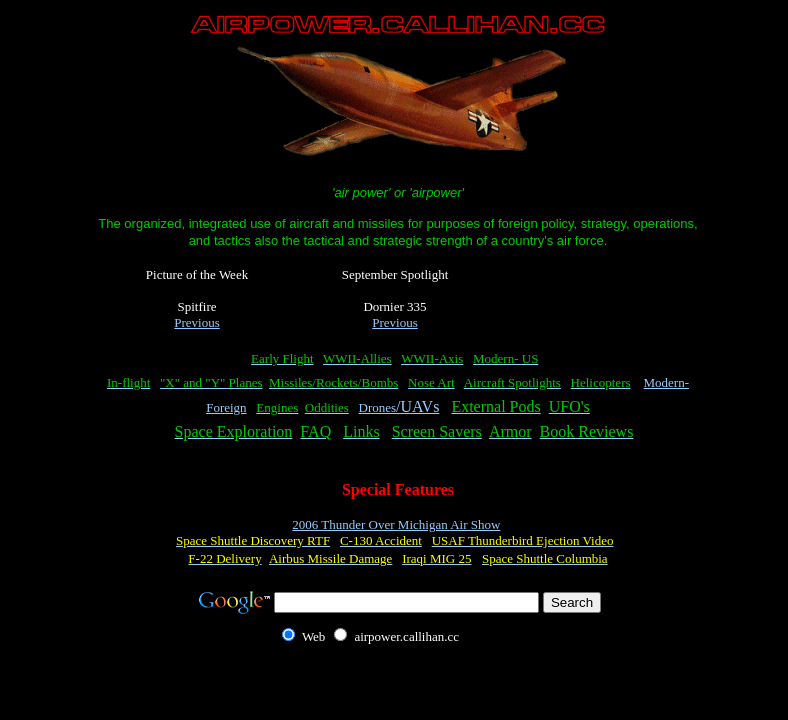 This screenshot has width=788, height=720. I want to click on Drones, so click(378, 407).